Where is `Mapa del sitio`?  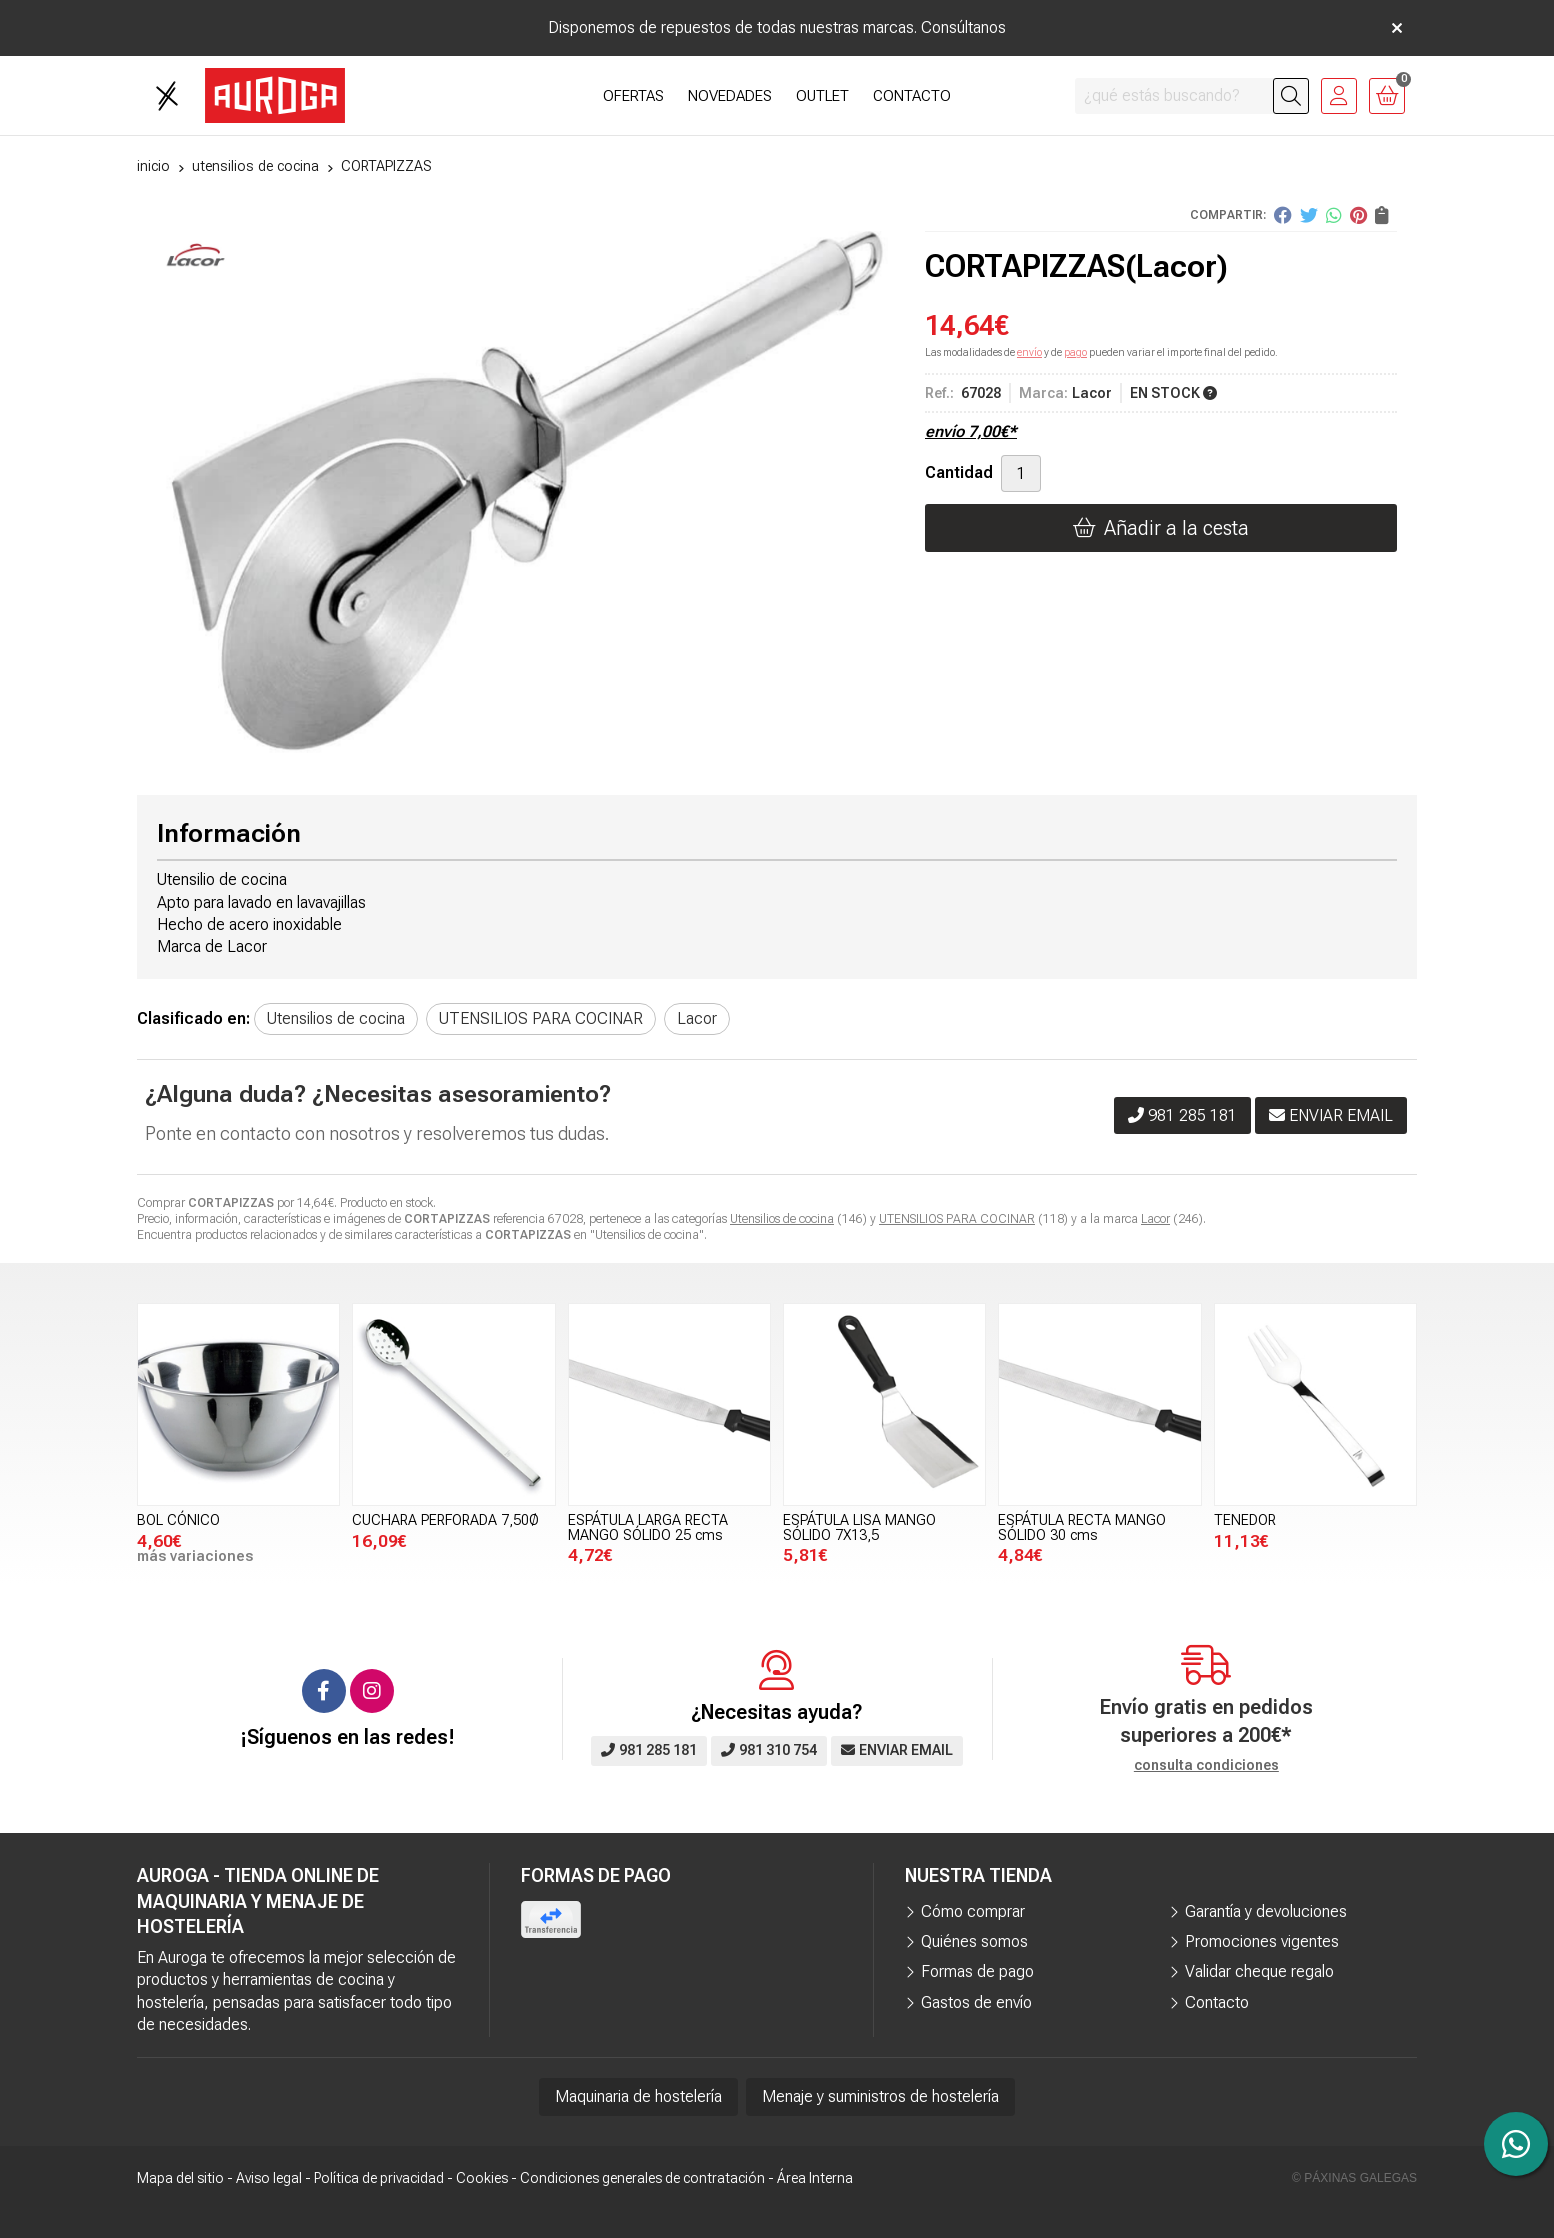
Mapa del sitio is located at coordinates (180, 2178).